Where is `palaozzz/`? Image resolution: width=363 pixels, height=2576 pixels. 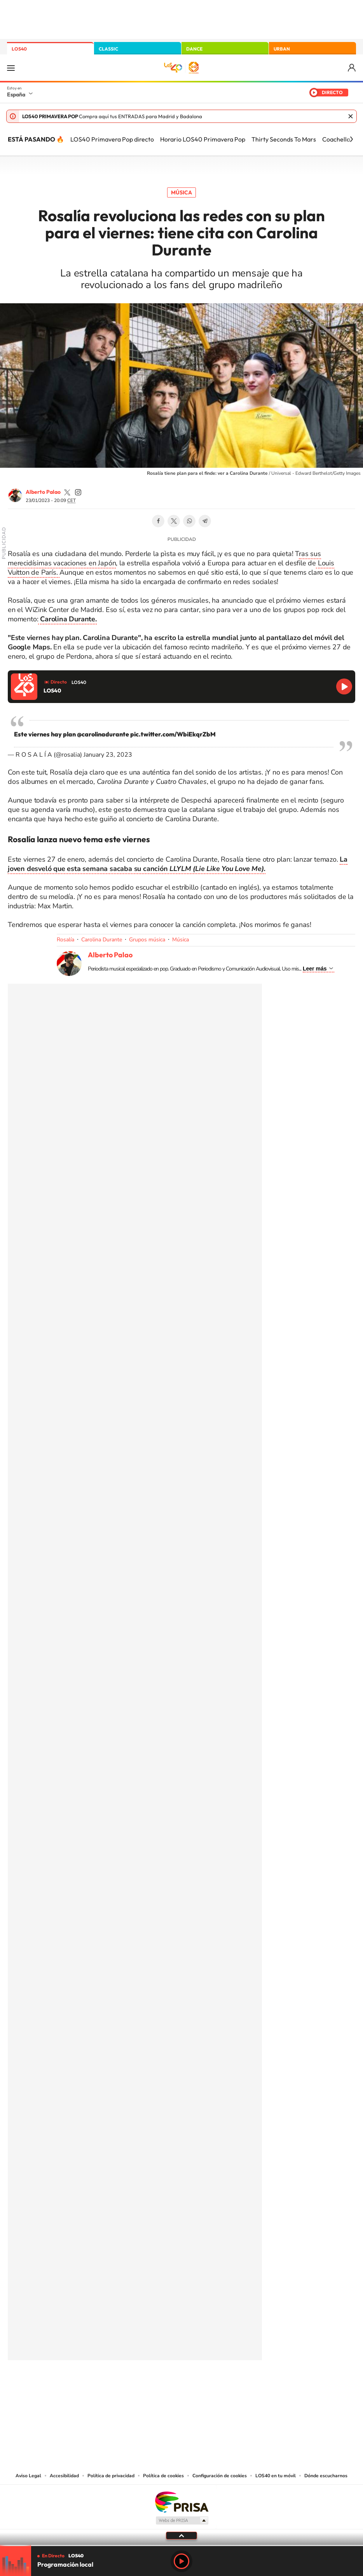
palaozzz/ is located at coordinates (78, 492).